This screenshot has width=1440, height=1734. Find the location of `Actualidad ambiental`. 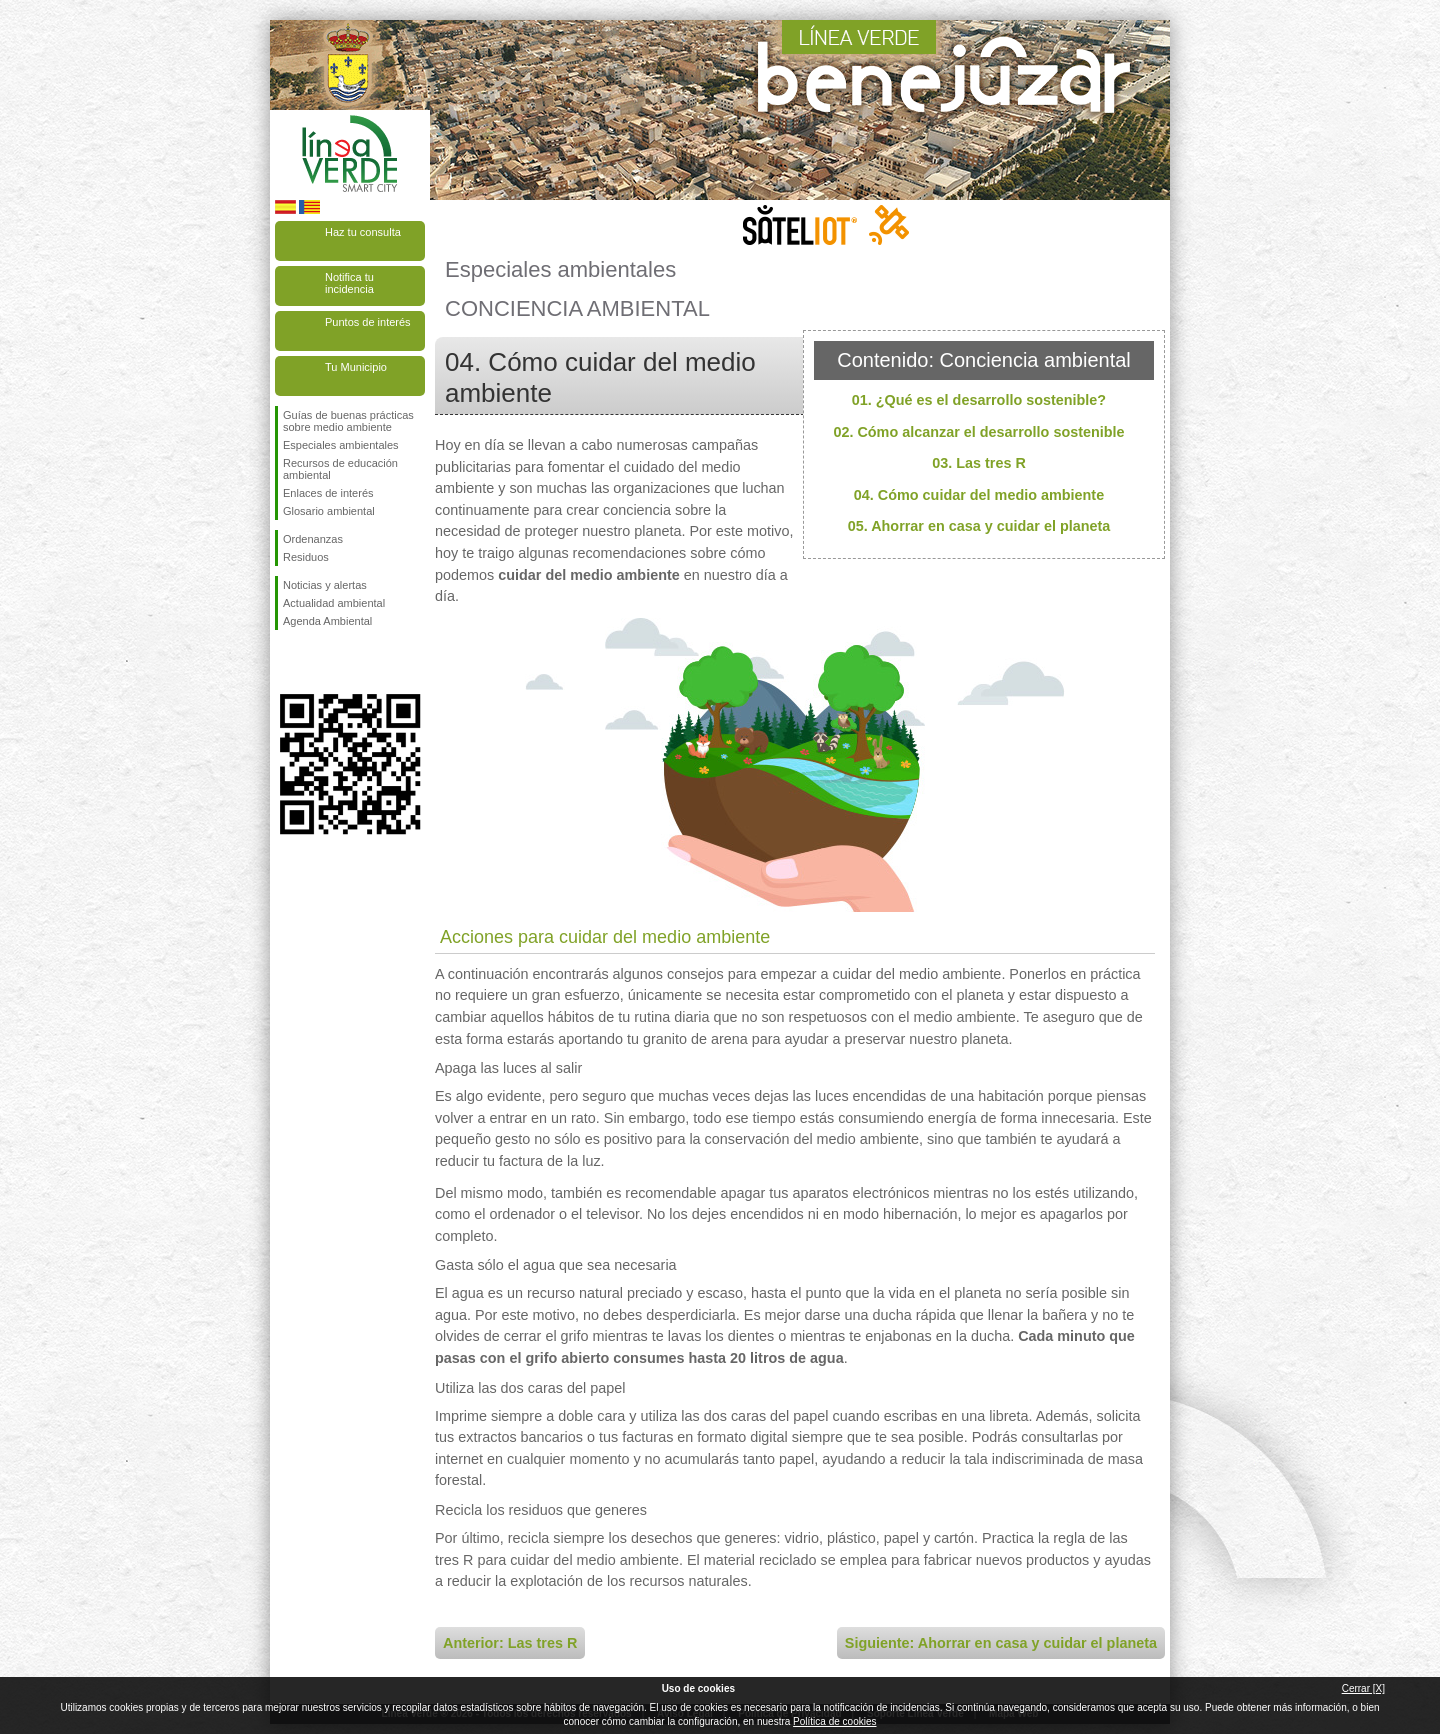

Actualidad ambiental is located at coordinates (334, 603).